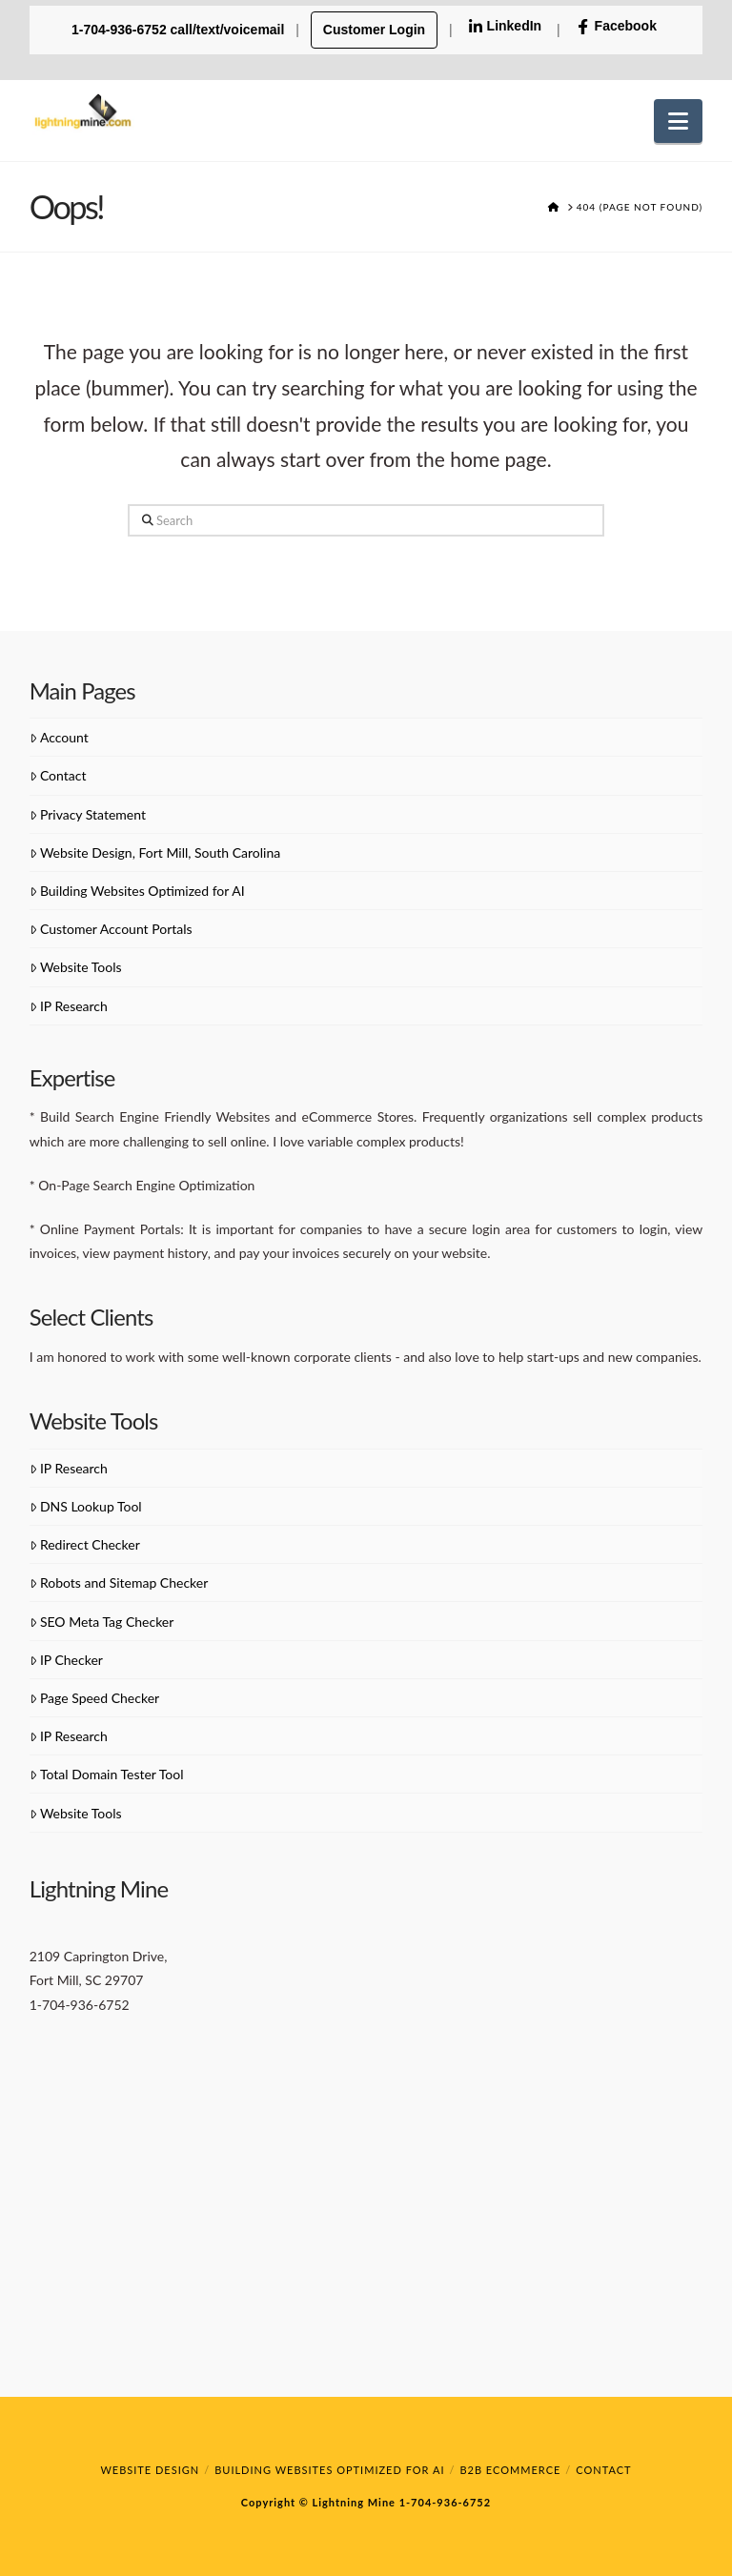 The image size is (732, 2576). What do you see at coordinates (509, 2470) in the screenshot?
I see `B2B eCommerce` at bounding box center [509, 2470].